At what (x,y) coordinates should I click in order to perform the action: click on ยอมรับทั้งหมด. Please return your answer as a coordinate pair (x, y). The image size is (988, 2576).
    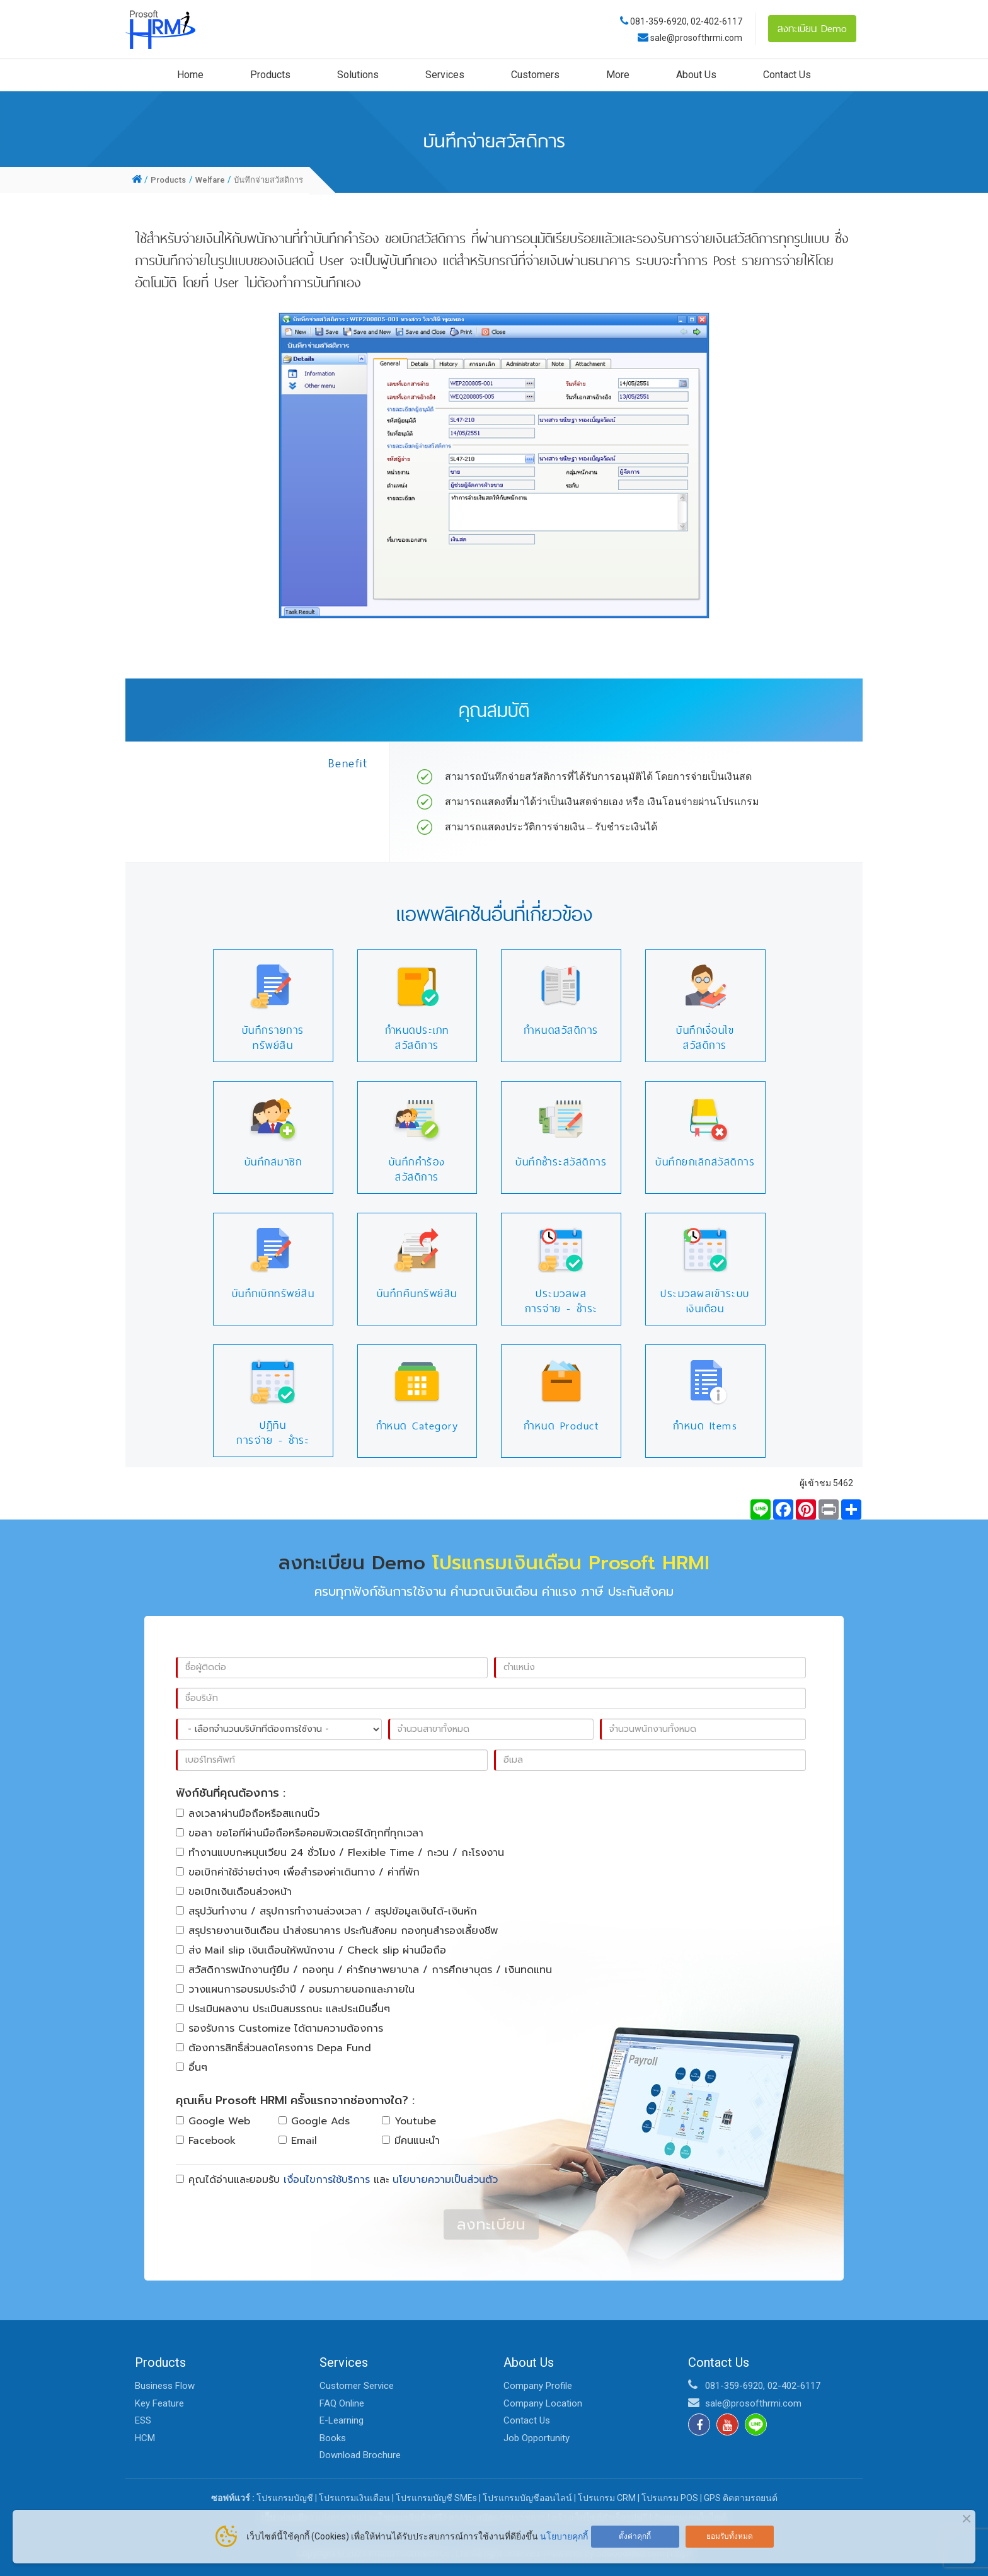
    Looking at the image, I should click on (729, 2536).